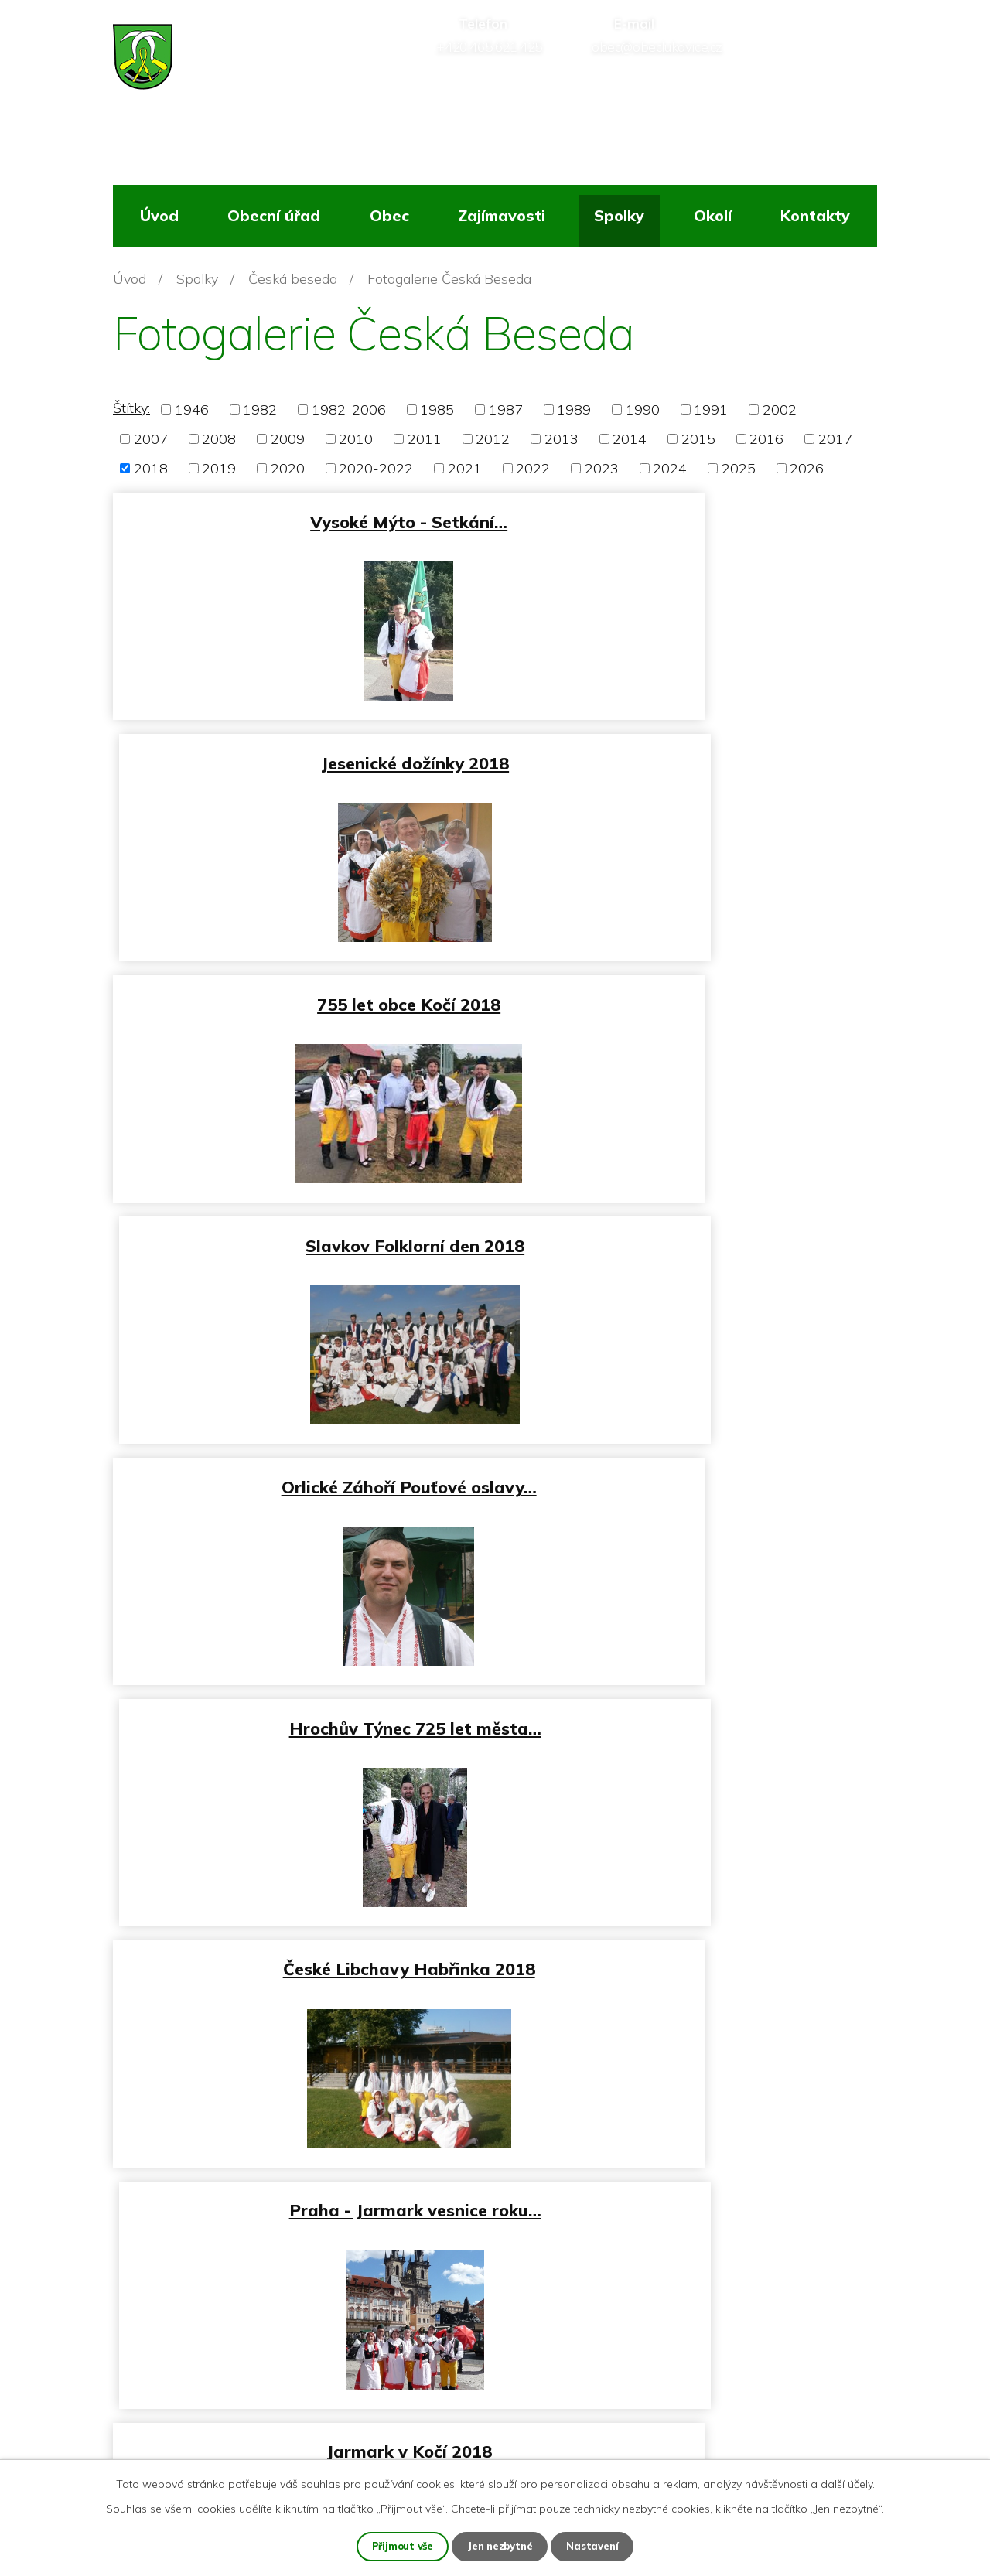 The width and height of the screenshot is (990, 2576). Describe the element at coordinates (690, 1465) in the screenshot. I see `Horní Čermná - Babský bál 2018` at that location.